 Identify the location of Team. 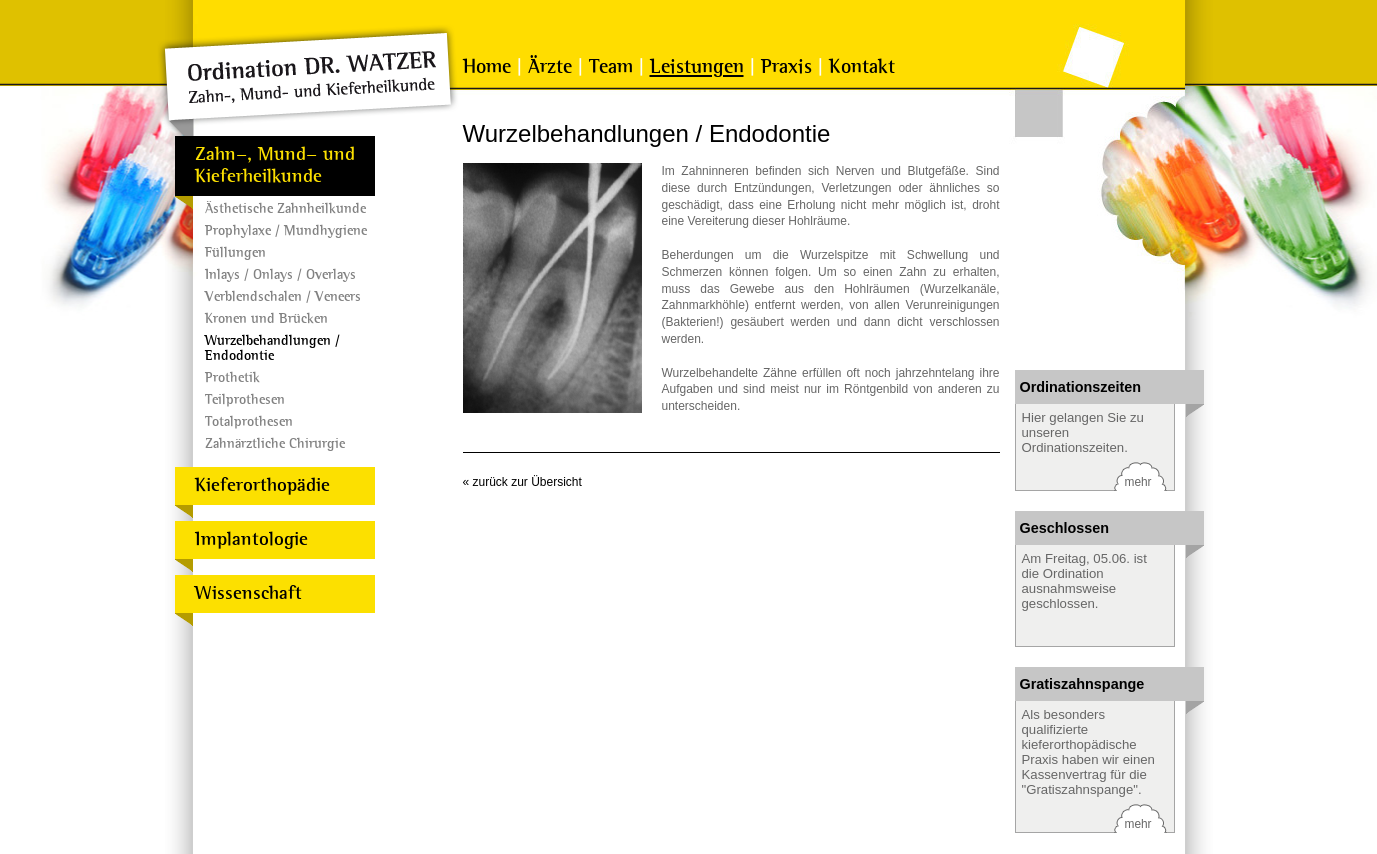
(611, 67).